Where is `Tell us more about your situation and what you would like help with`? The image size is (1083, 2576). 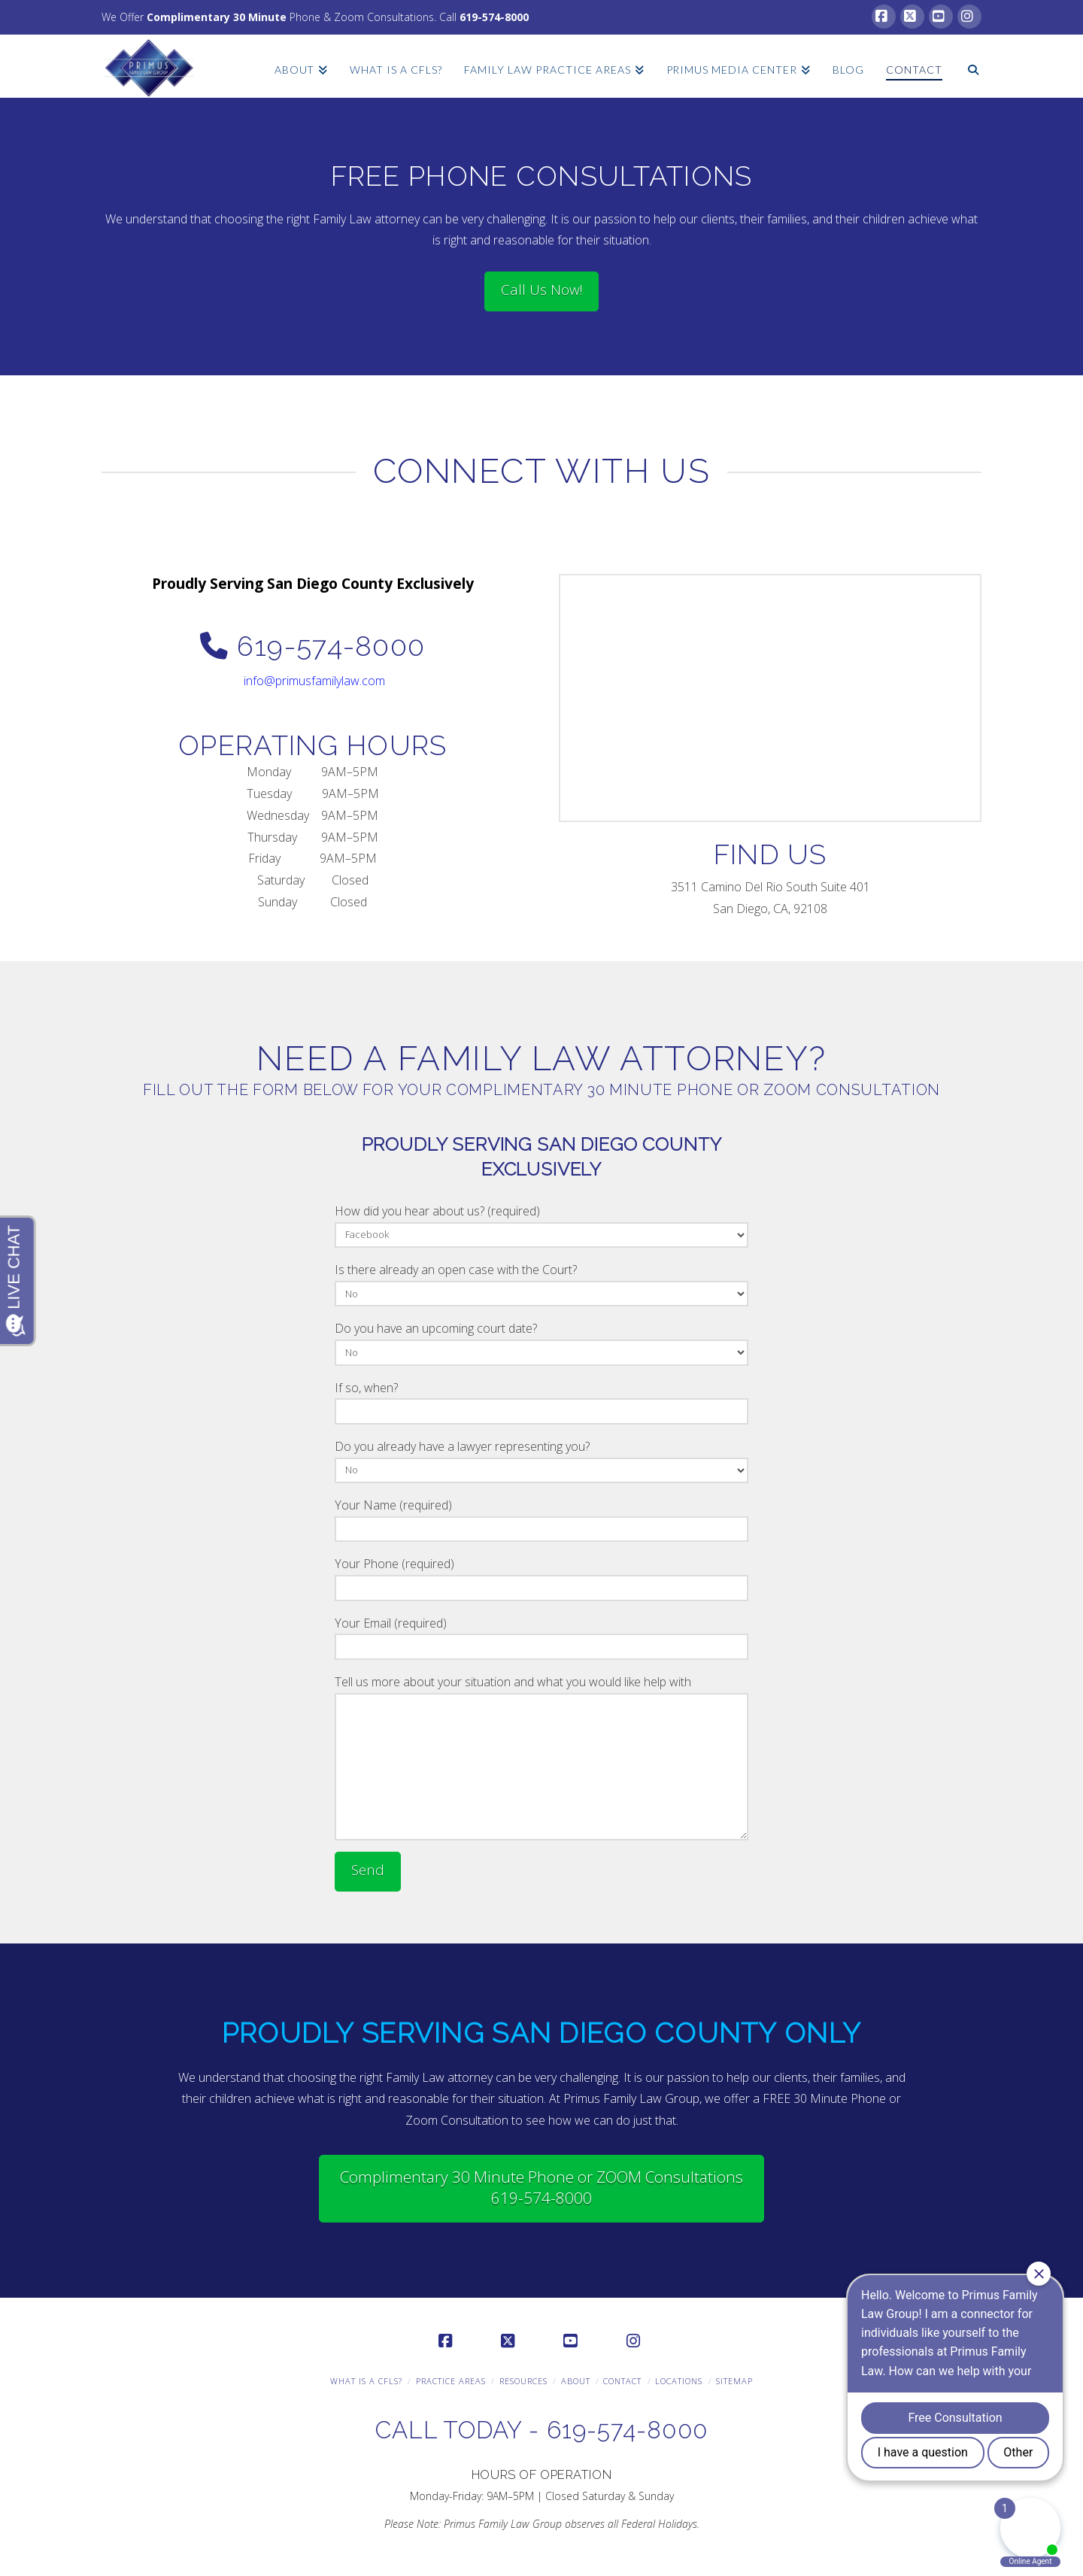
Tell us more about your situation and what you would like help with is located at coordinates (541, 1692).